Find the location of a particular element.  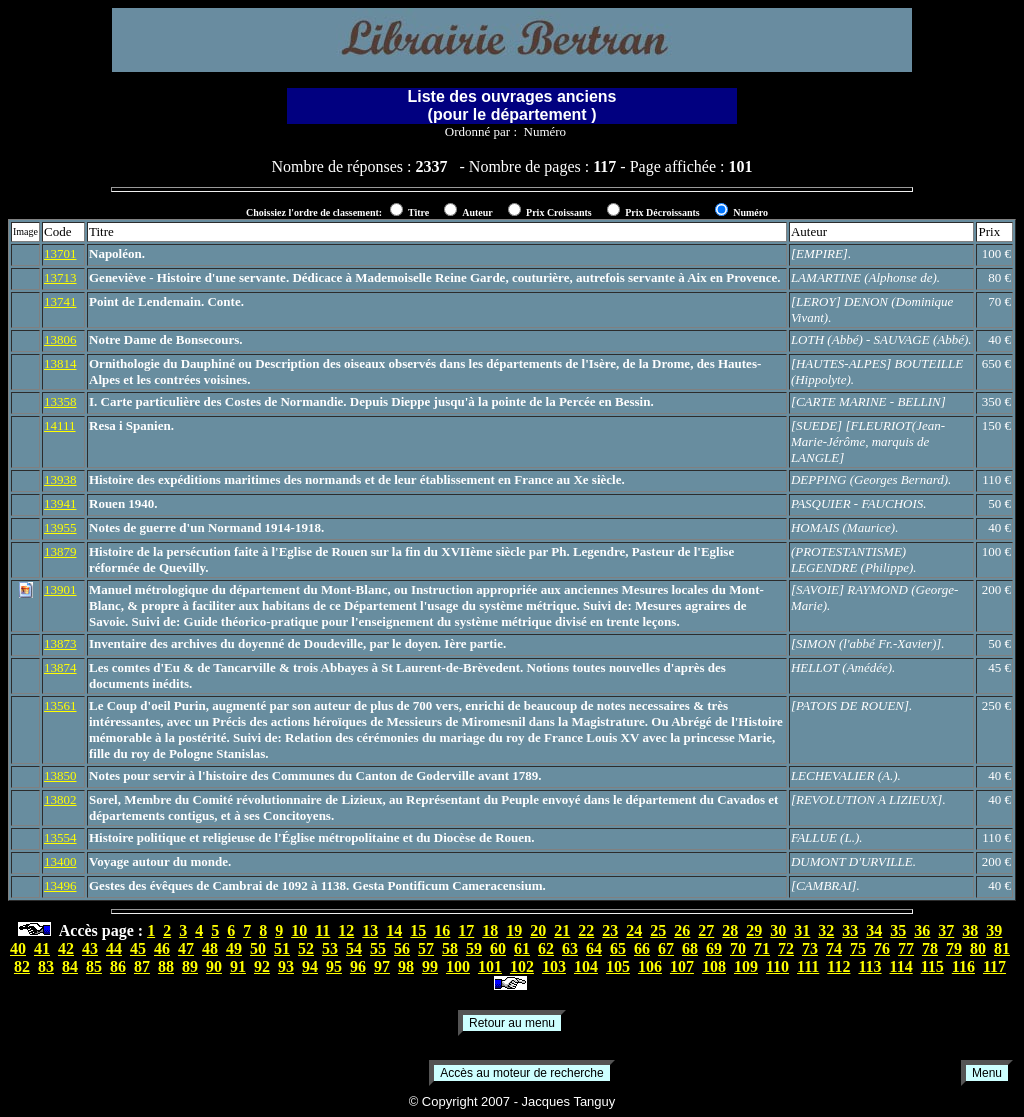

26 is located at coordinates (682, 930).